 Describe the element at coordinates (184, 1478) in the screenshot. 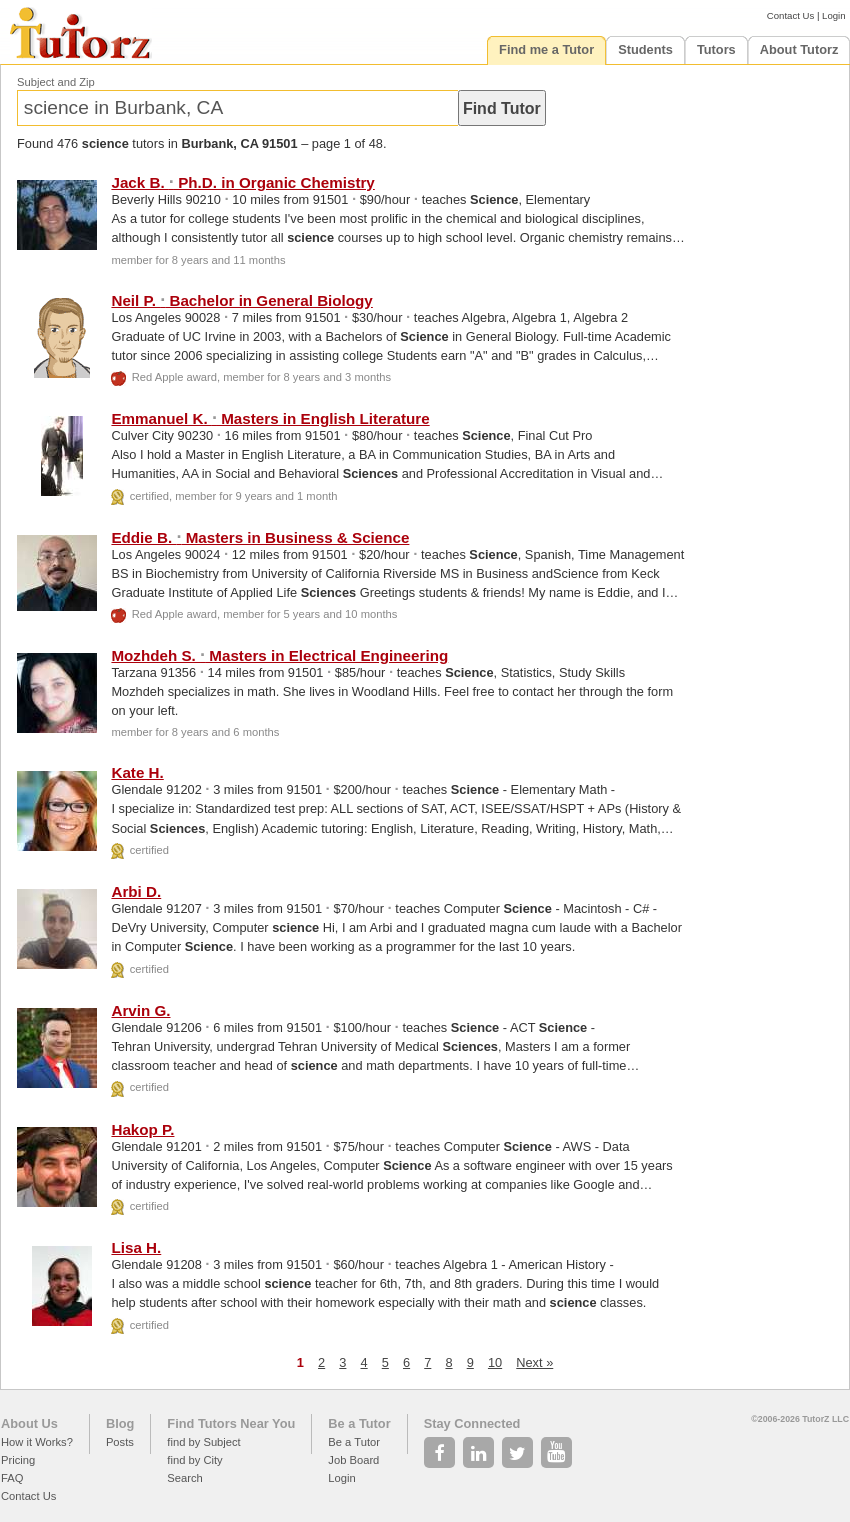

I see `Search` at that location.